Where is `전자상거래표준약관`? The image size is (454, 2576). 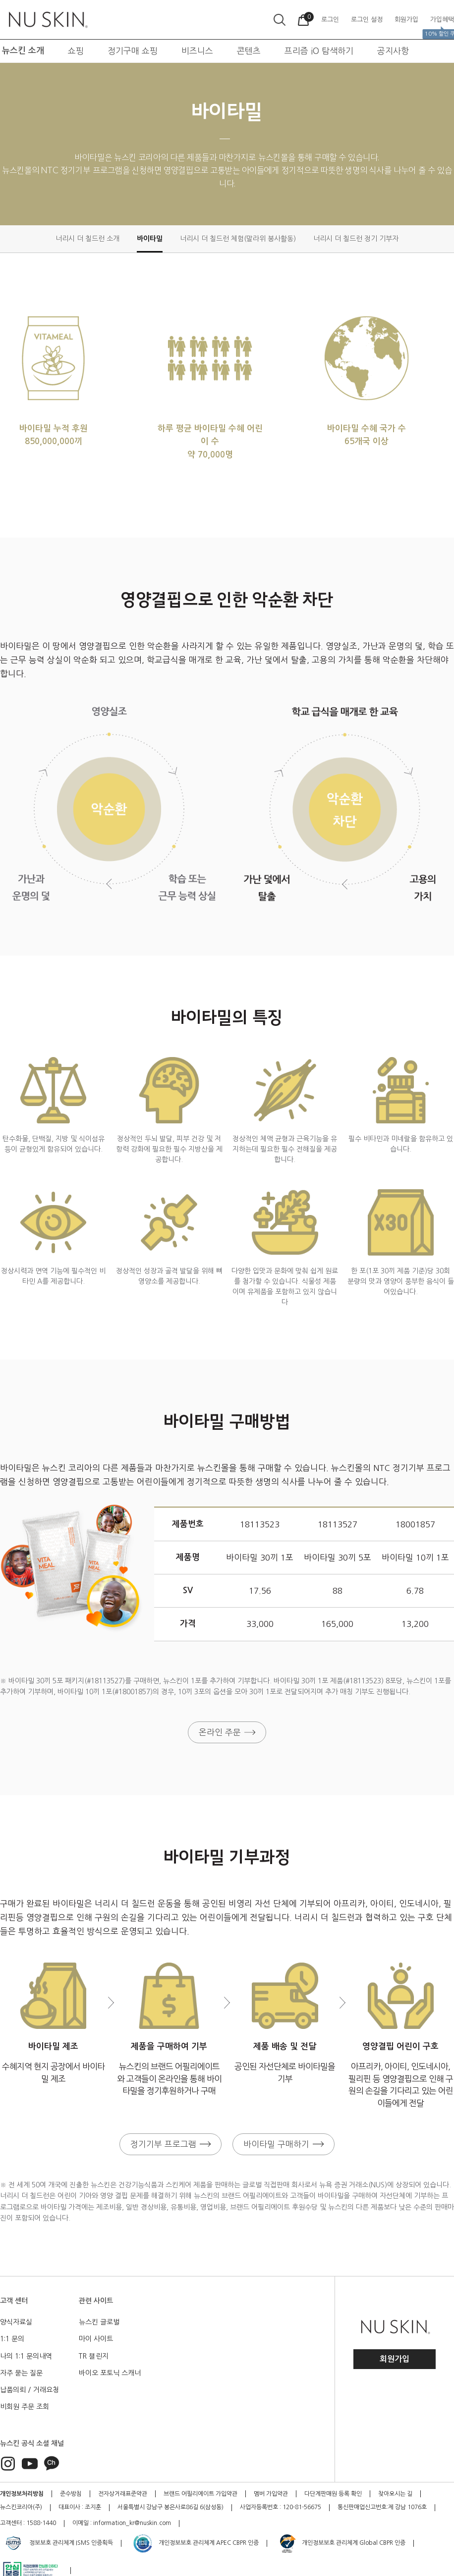
전자상거래표준약관 is located at coordinates (122, 2494).